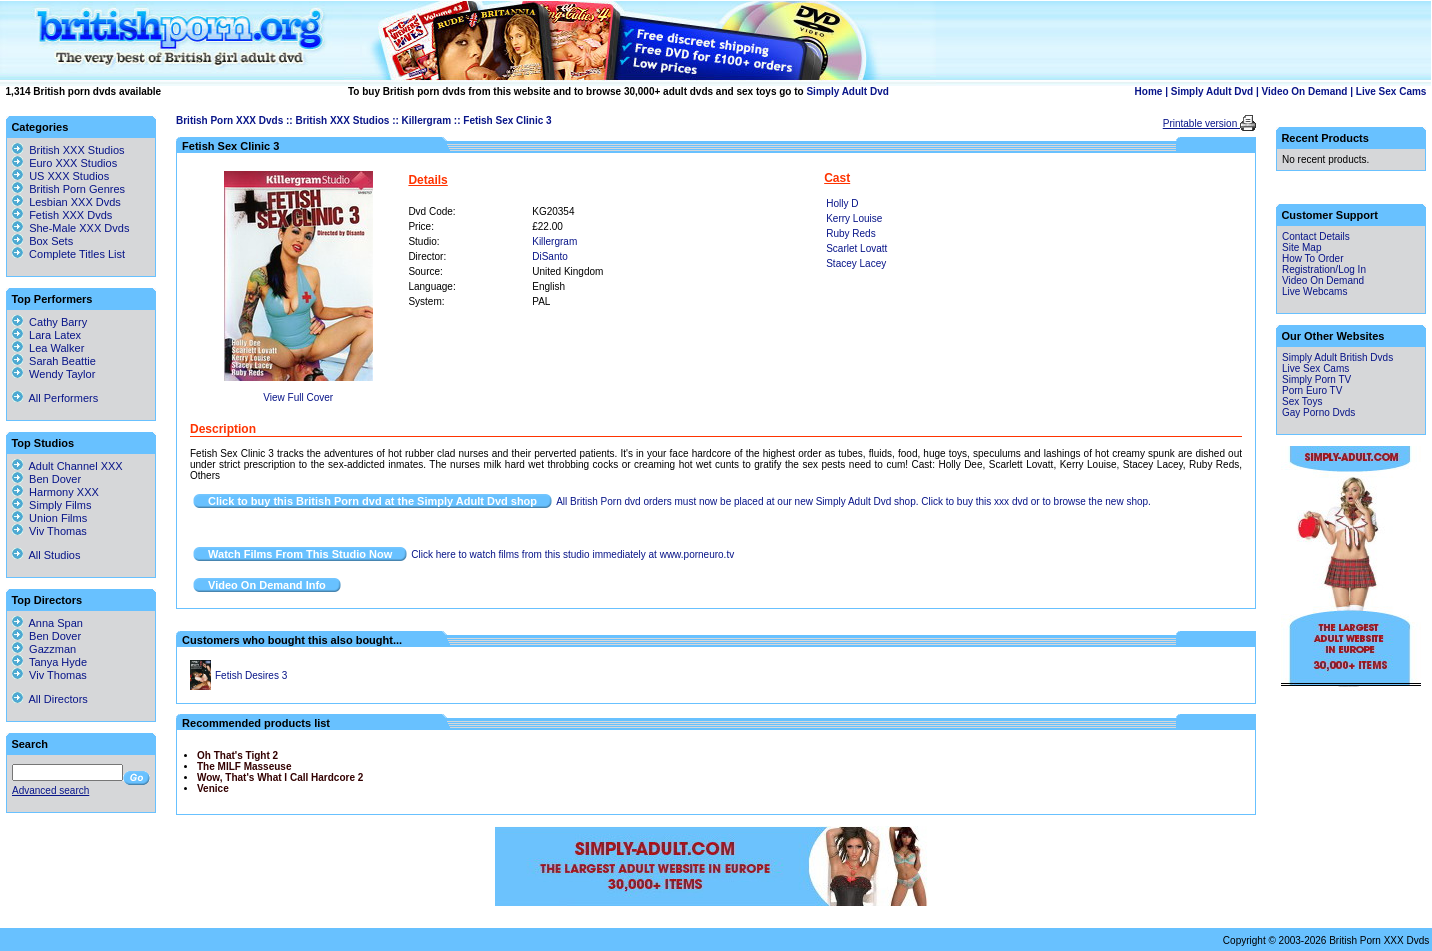 The width and height of the screenshot is (1432, 951). I want to click on She-Male XXX Dvds, so click(79, 228).